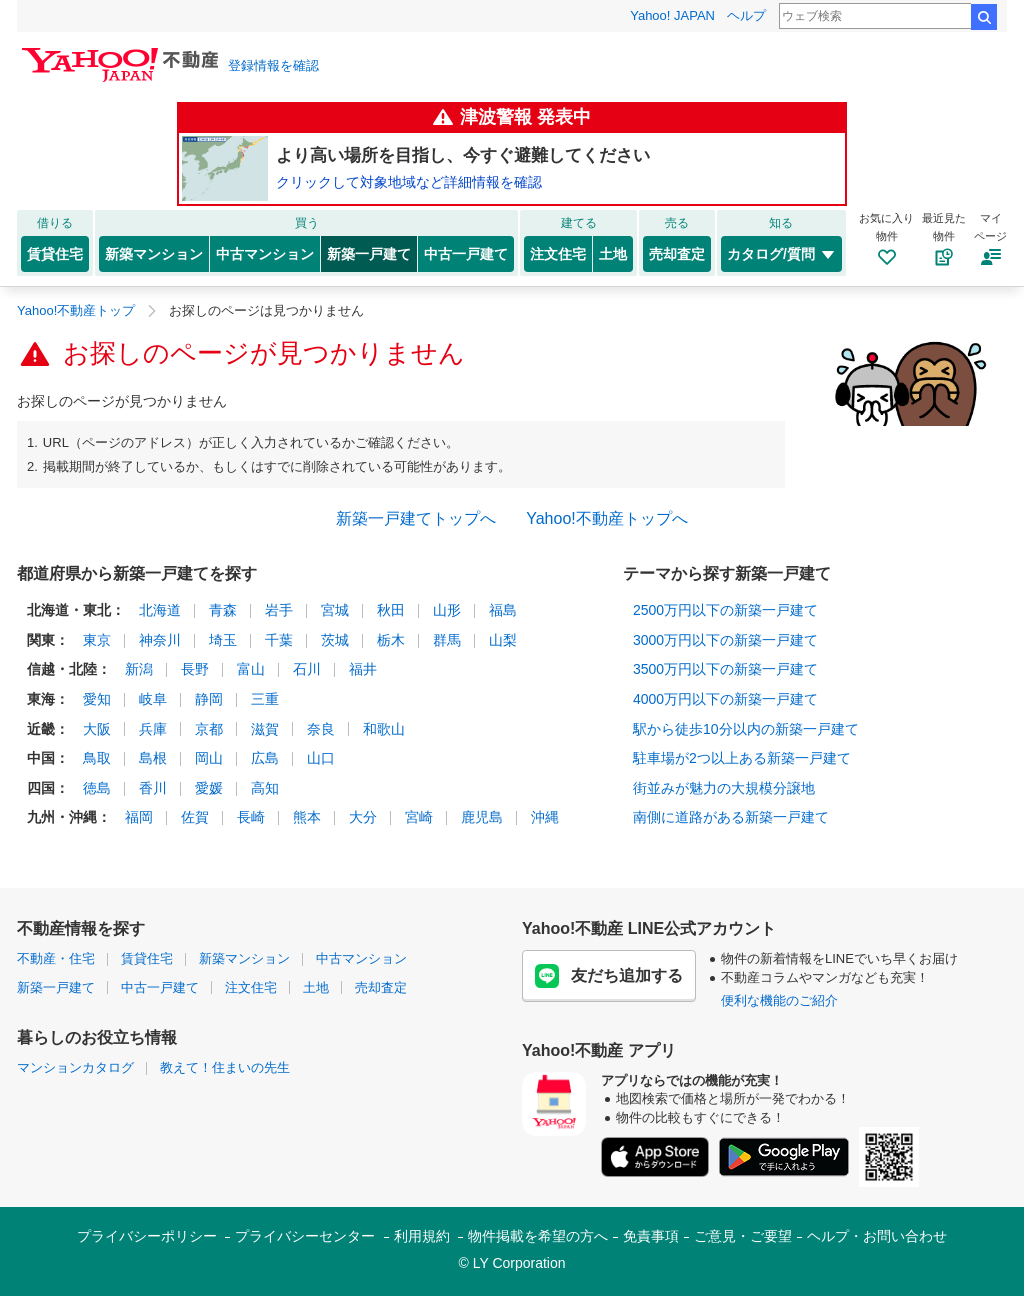 The width and height of the screenshot is (1024, 1296). What do you see at coordinates (209, 788) in the screenshot?
I see `愛媛` at bounding box center [209, 788].